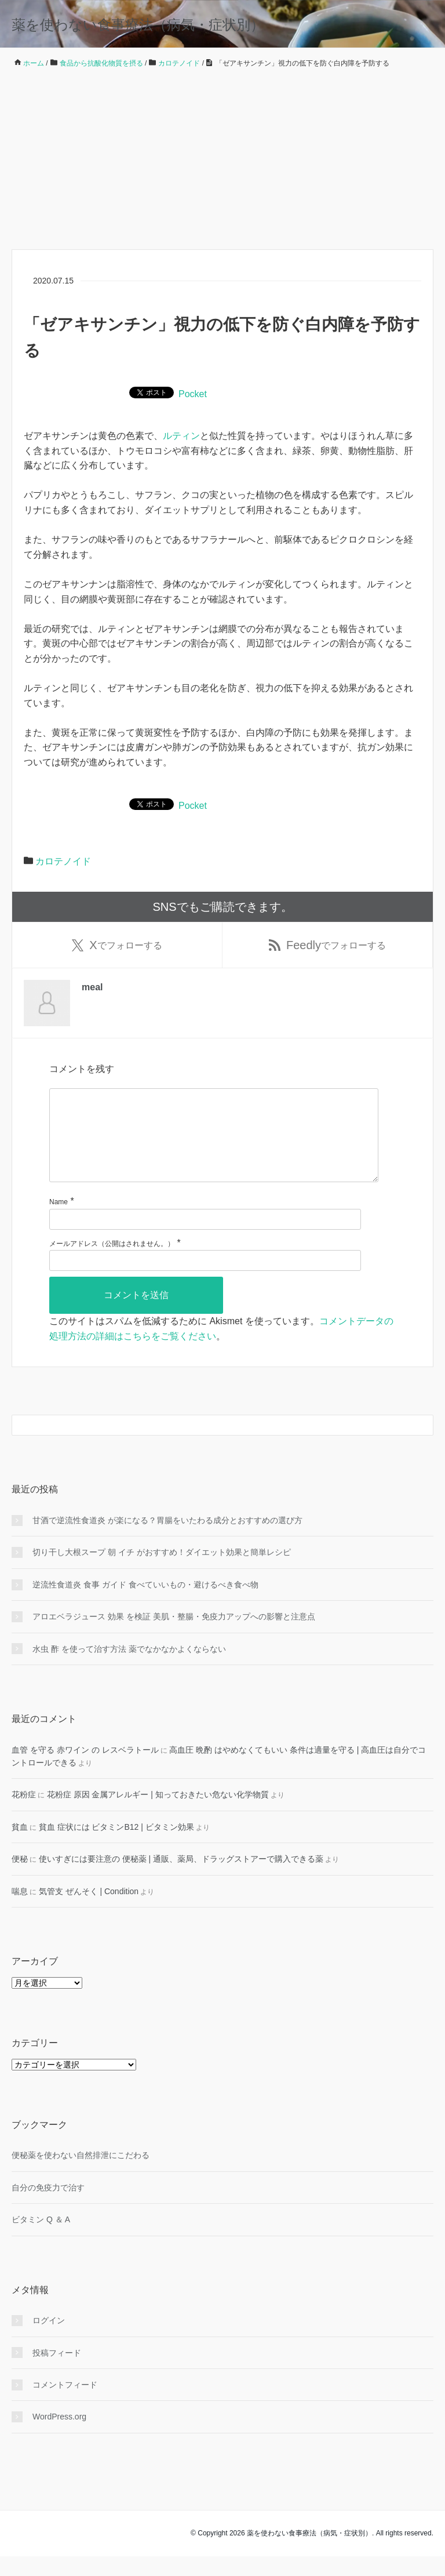 The height and width of the screenshot is (2576, 445). Describe the element at coordinates (117, 945) in the screenshot. I see `でフォローする` at that location.